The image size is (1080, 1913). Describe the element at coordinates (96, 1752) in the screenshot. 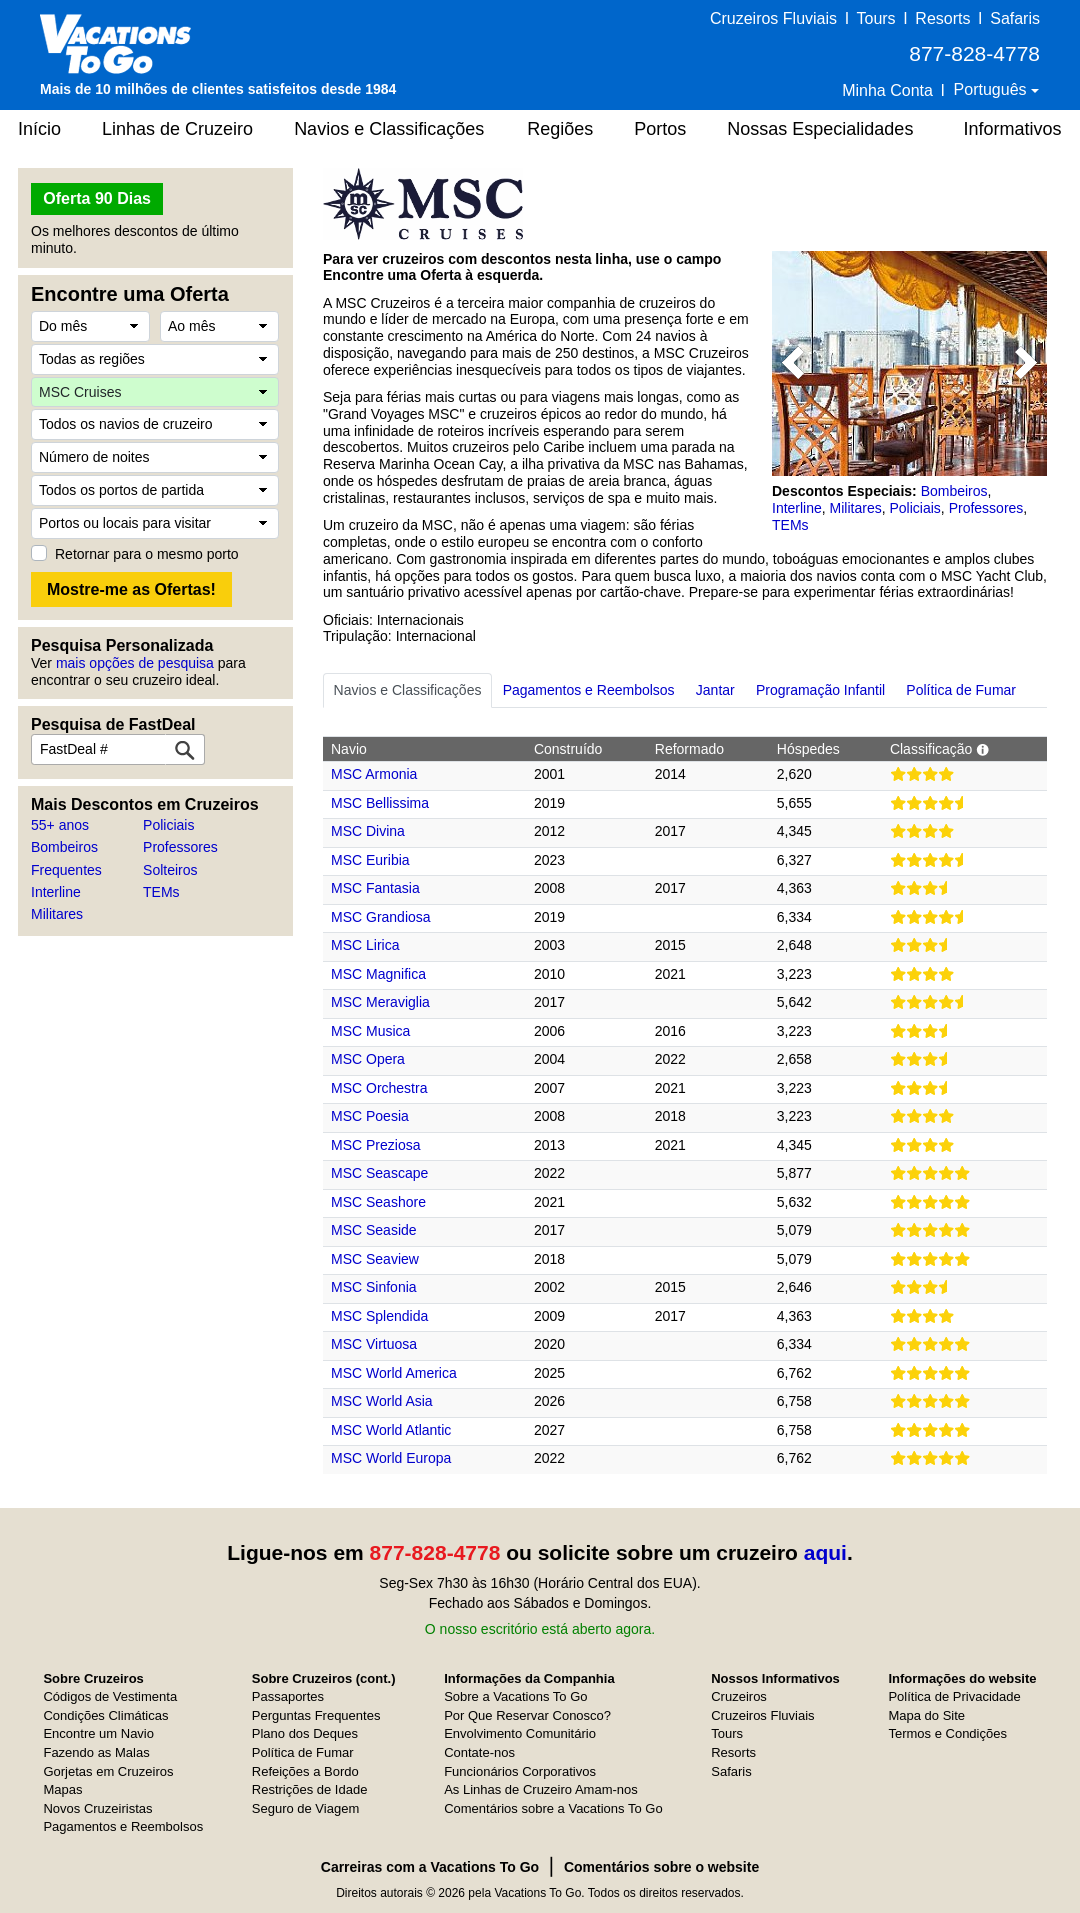

I see `Fazendo as Malas` at that location.